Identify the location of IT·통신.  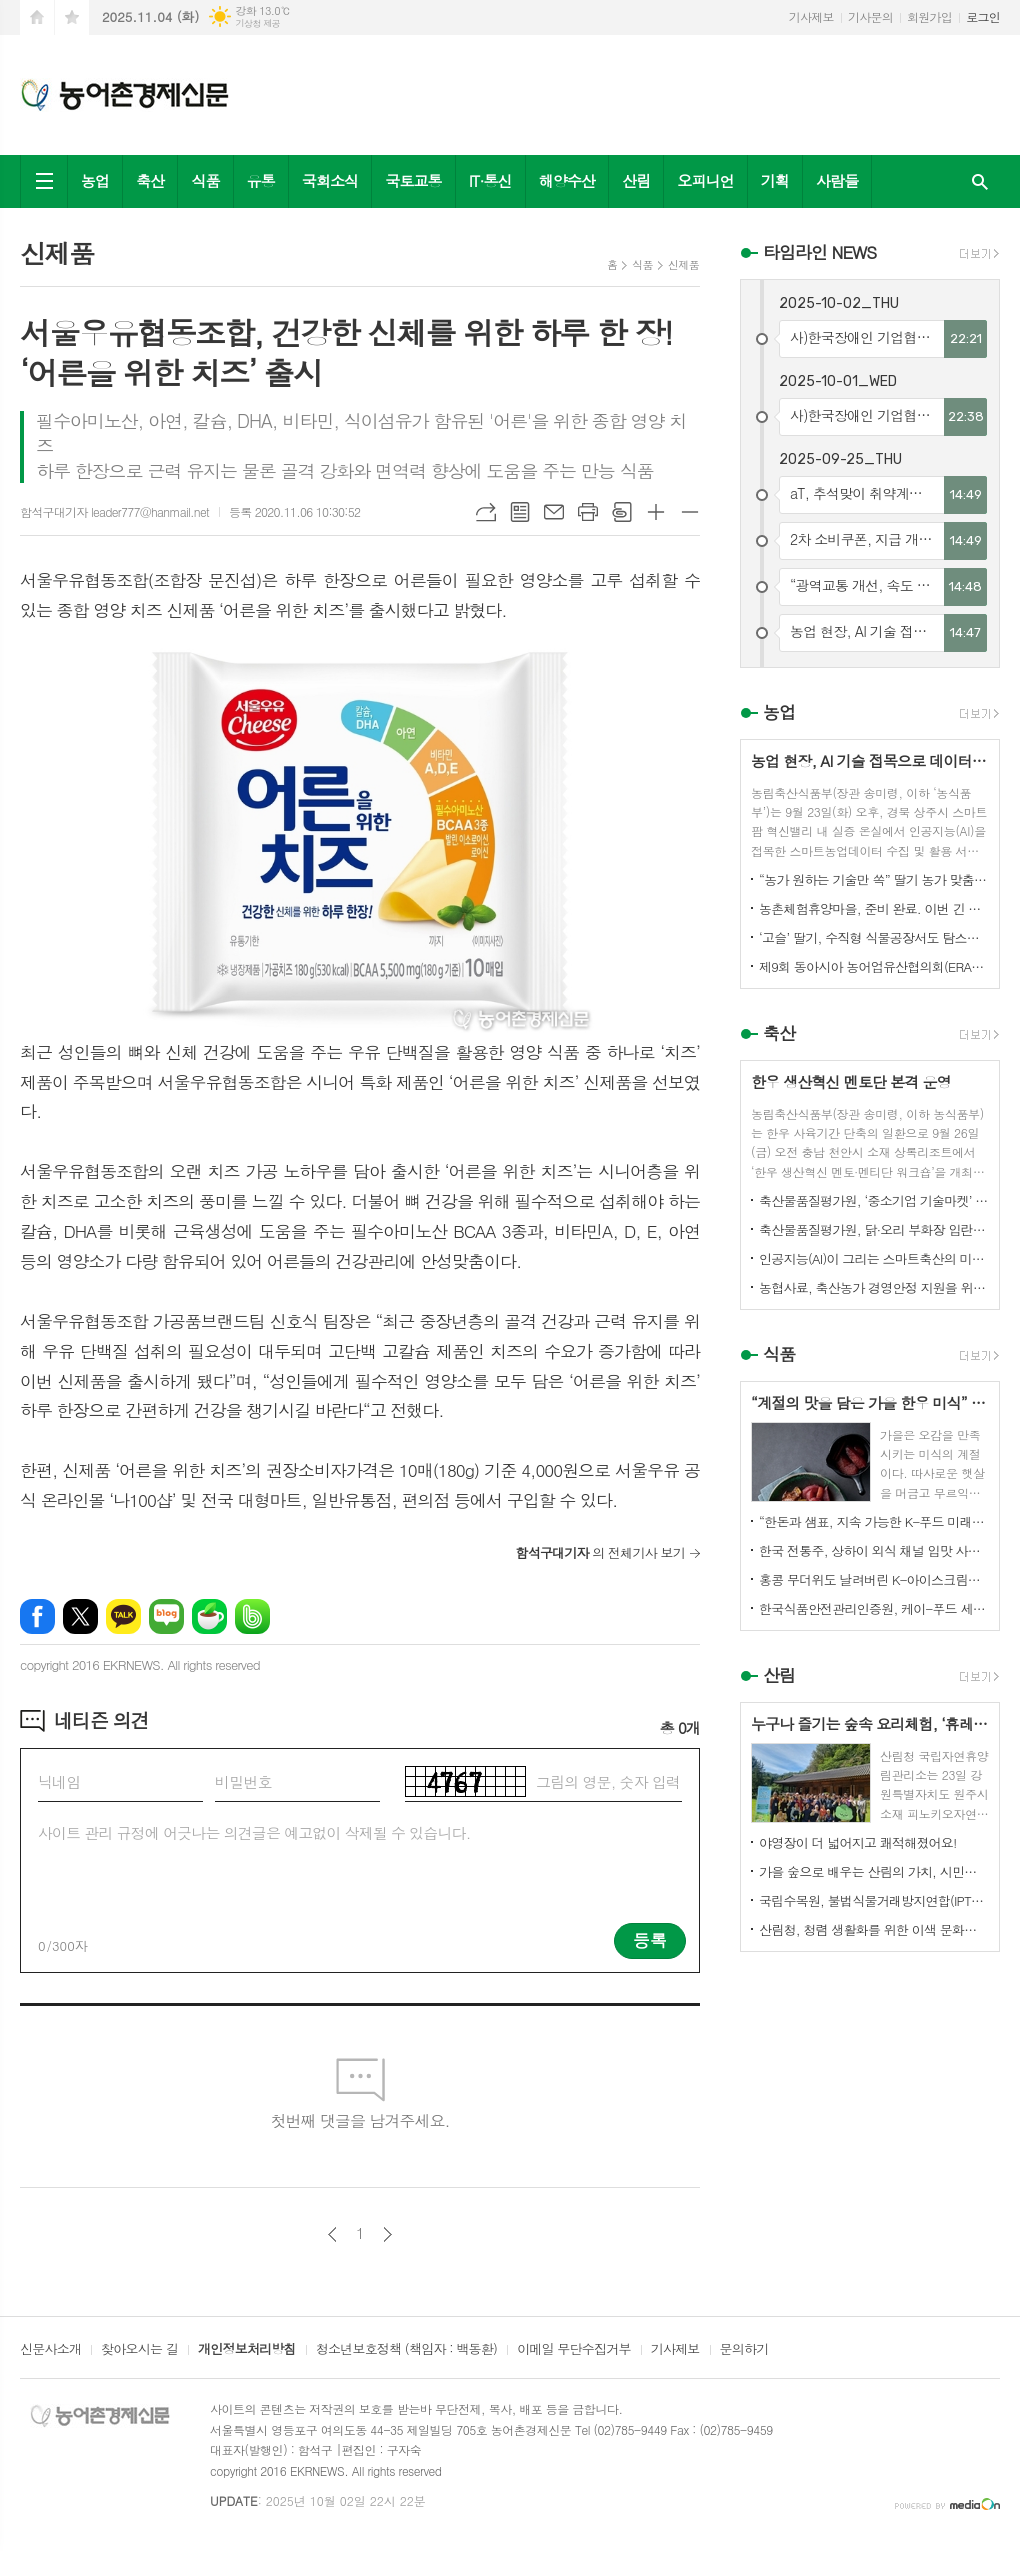
(490, 180).